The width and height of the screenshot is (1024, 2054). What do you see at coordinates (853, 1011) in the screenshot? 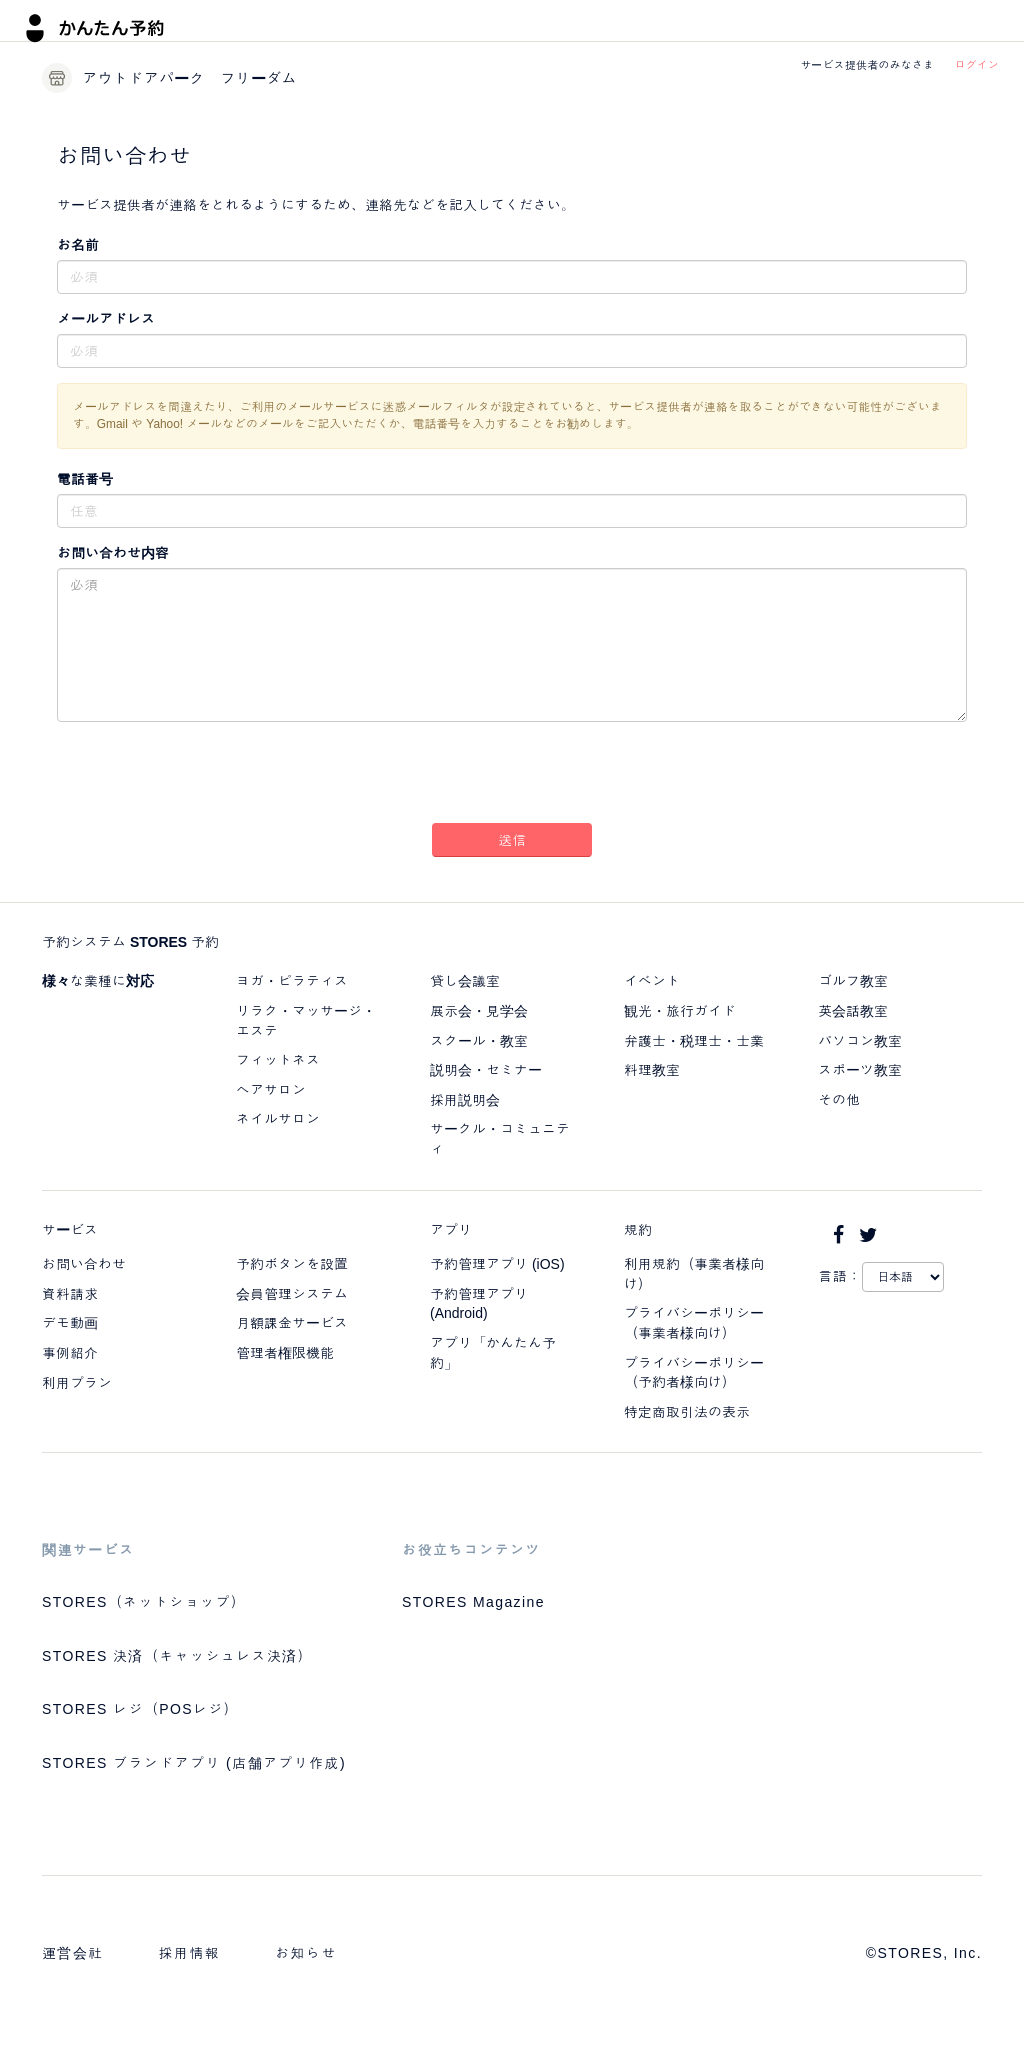
I see `英会話教室` at bounding box center [853, 1011].